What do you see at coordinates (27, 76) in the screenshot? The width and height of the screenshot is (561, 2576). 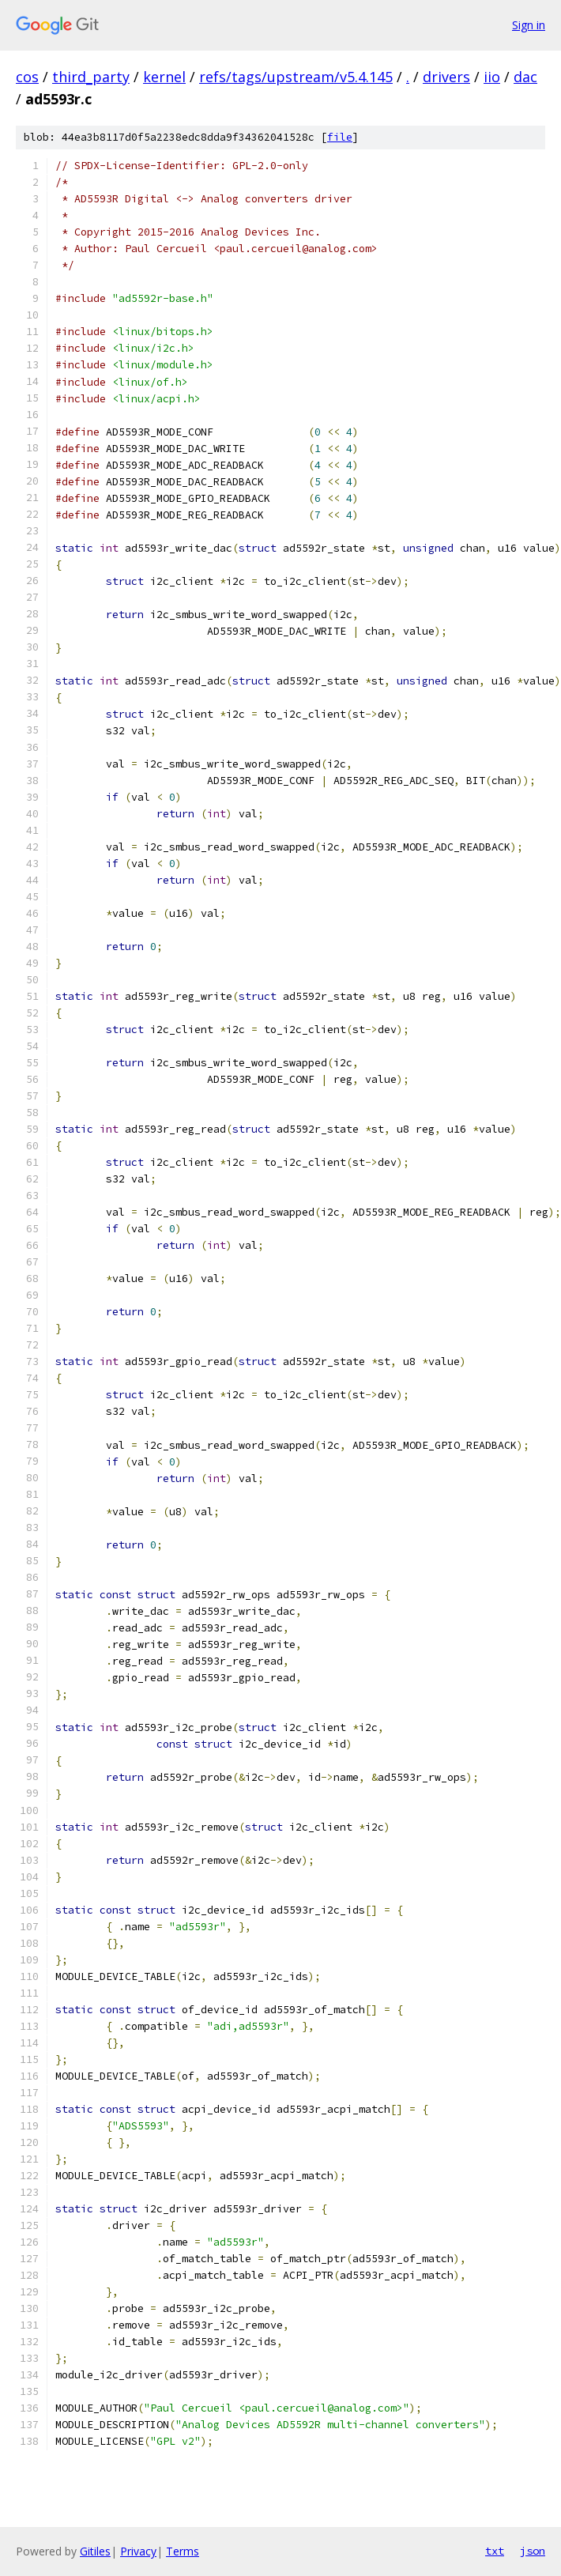 I see `cos` at bounding box center [27, 76].